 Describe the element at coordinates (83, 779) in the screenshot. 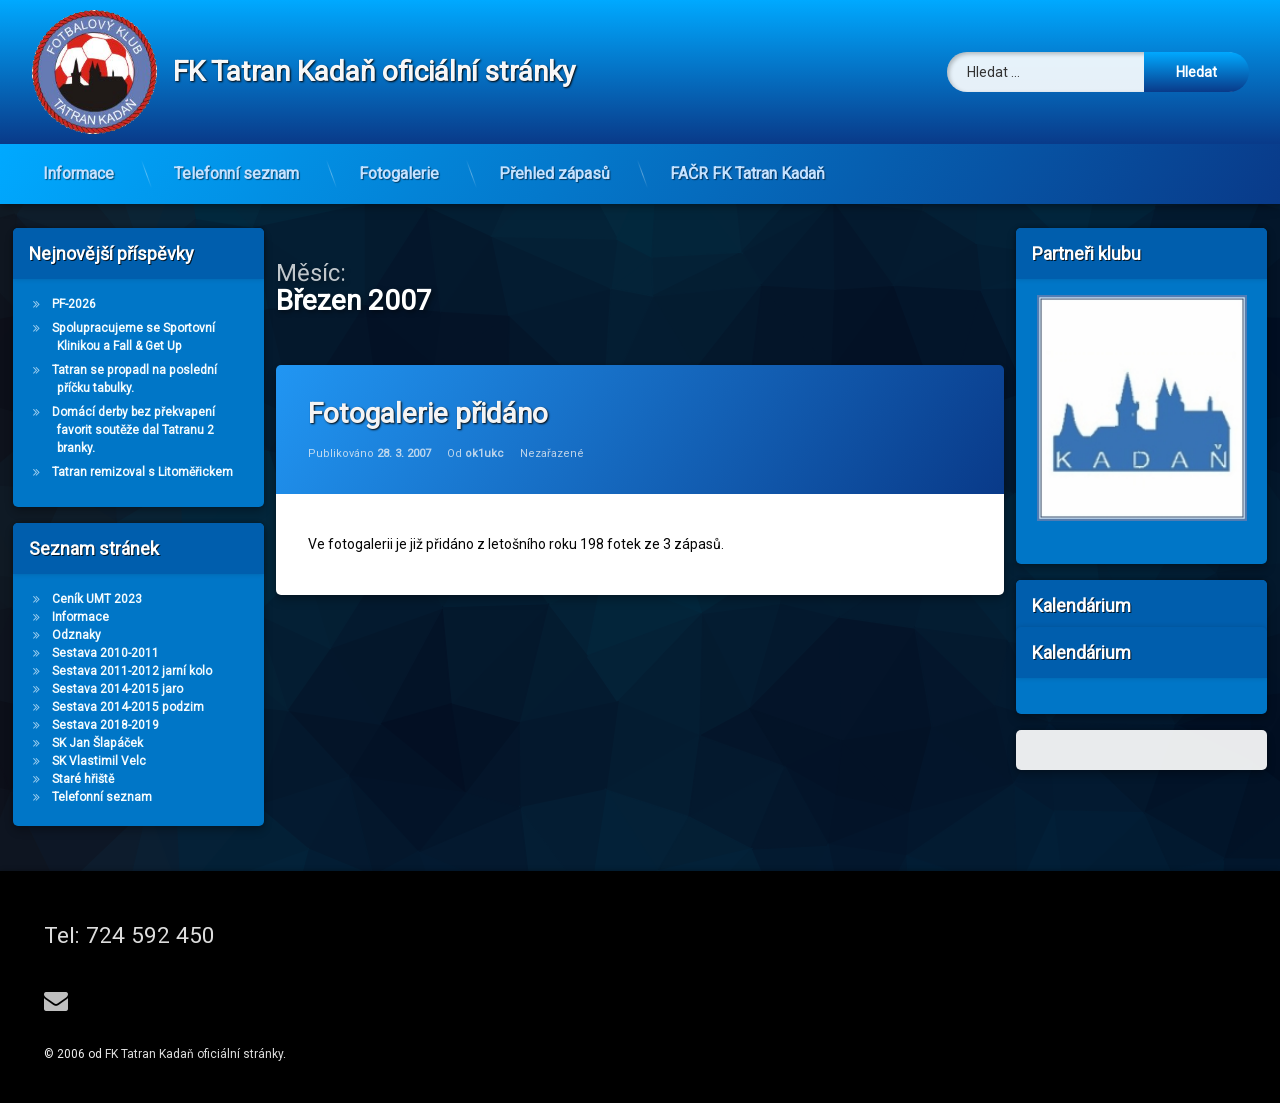

I see `Staré hřiště` at that location.